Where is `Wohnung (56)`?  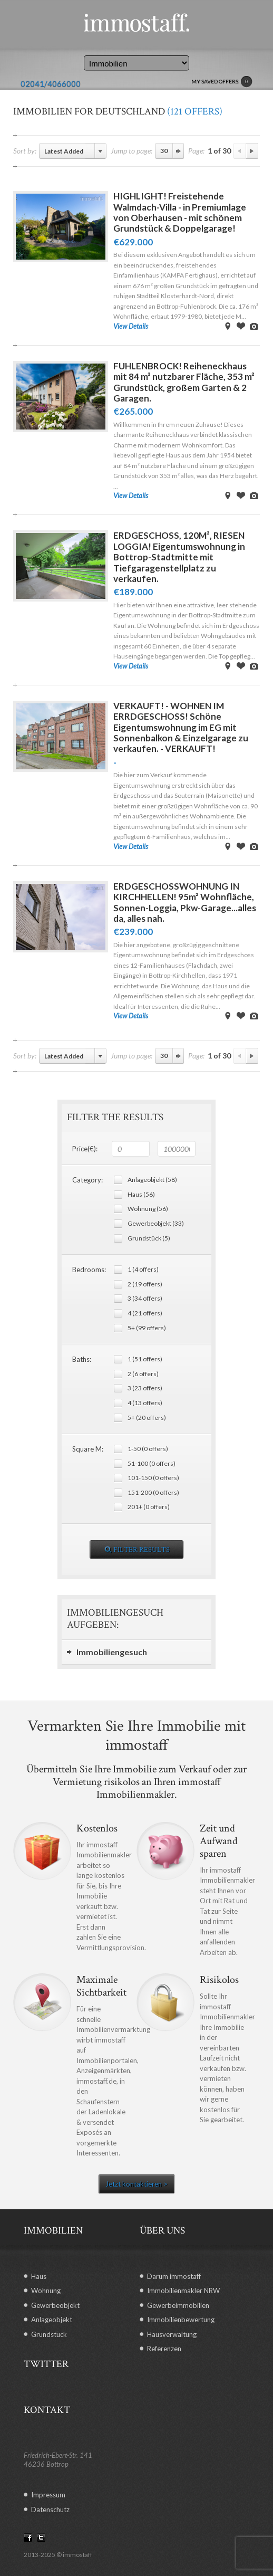 Wohnung (56) is located at coordinates (148, 1209).